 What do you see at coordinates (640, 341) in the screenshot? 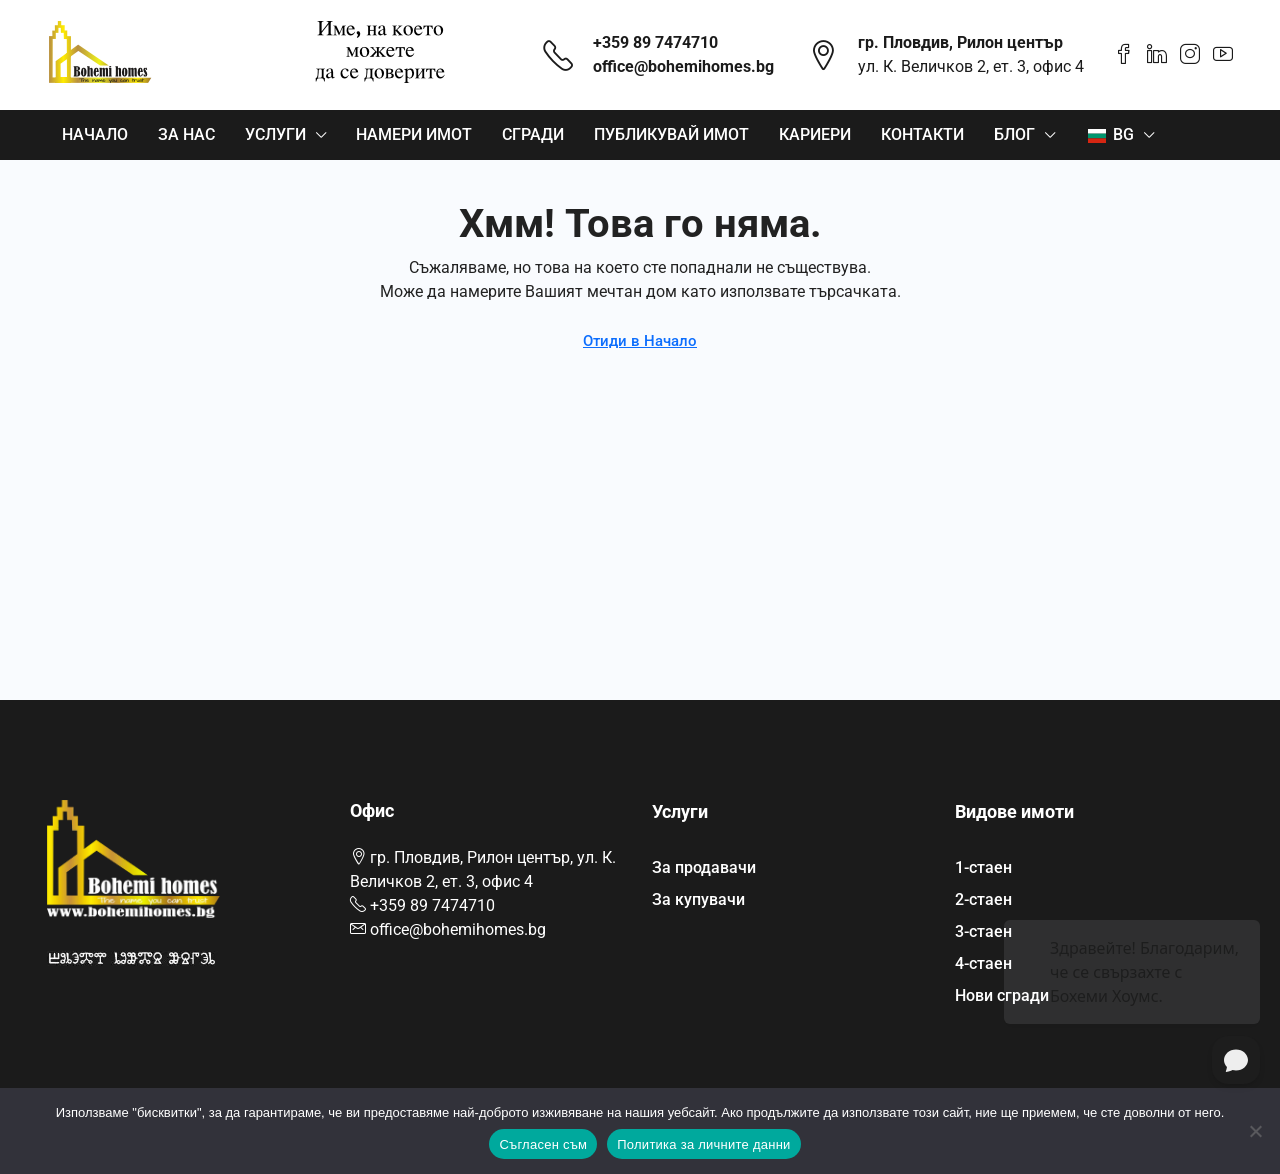
I see `Отиди в Начало` at bounding box center [640, 341].